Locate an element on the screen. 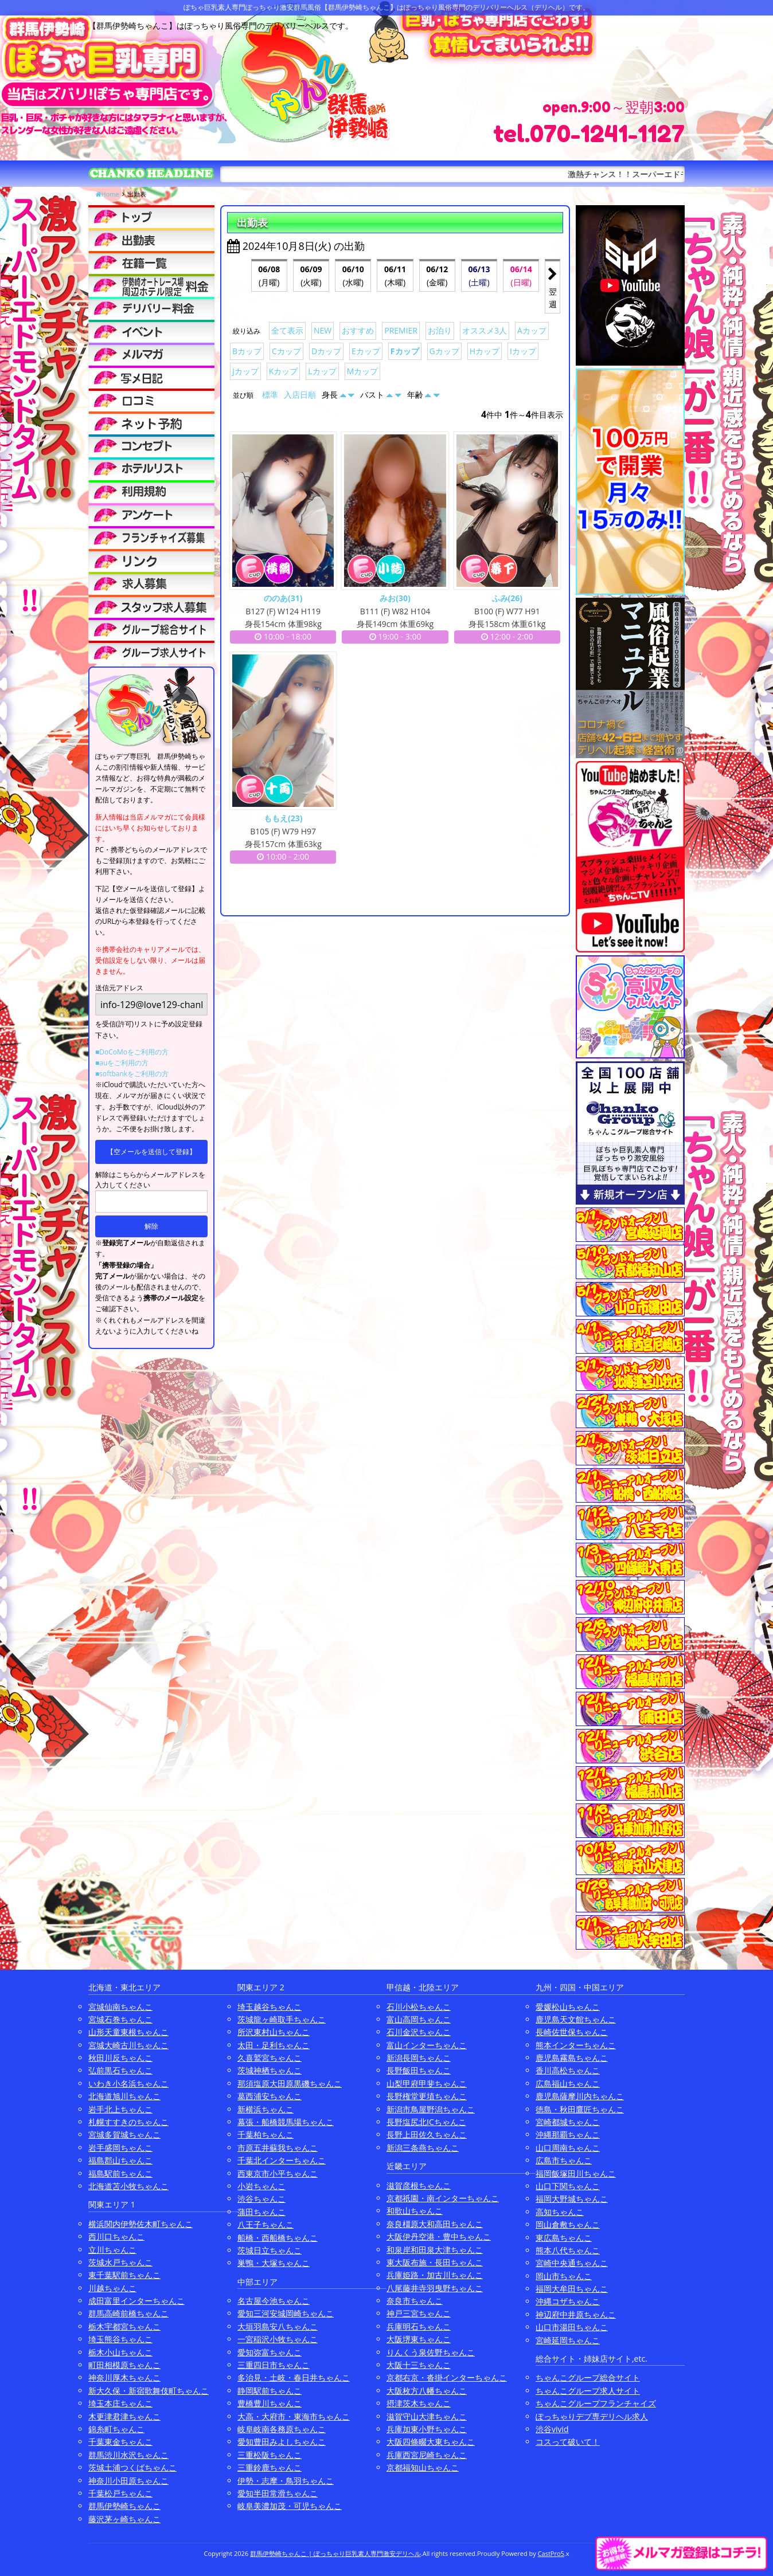 The image size is (773, 2576). Iカップ is located at coordinates (523, 351).